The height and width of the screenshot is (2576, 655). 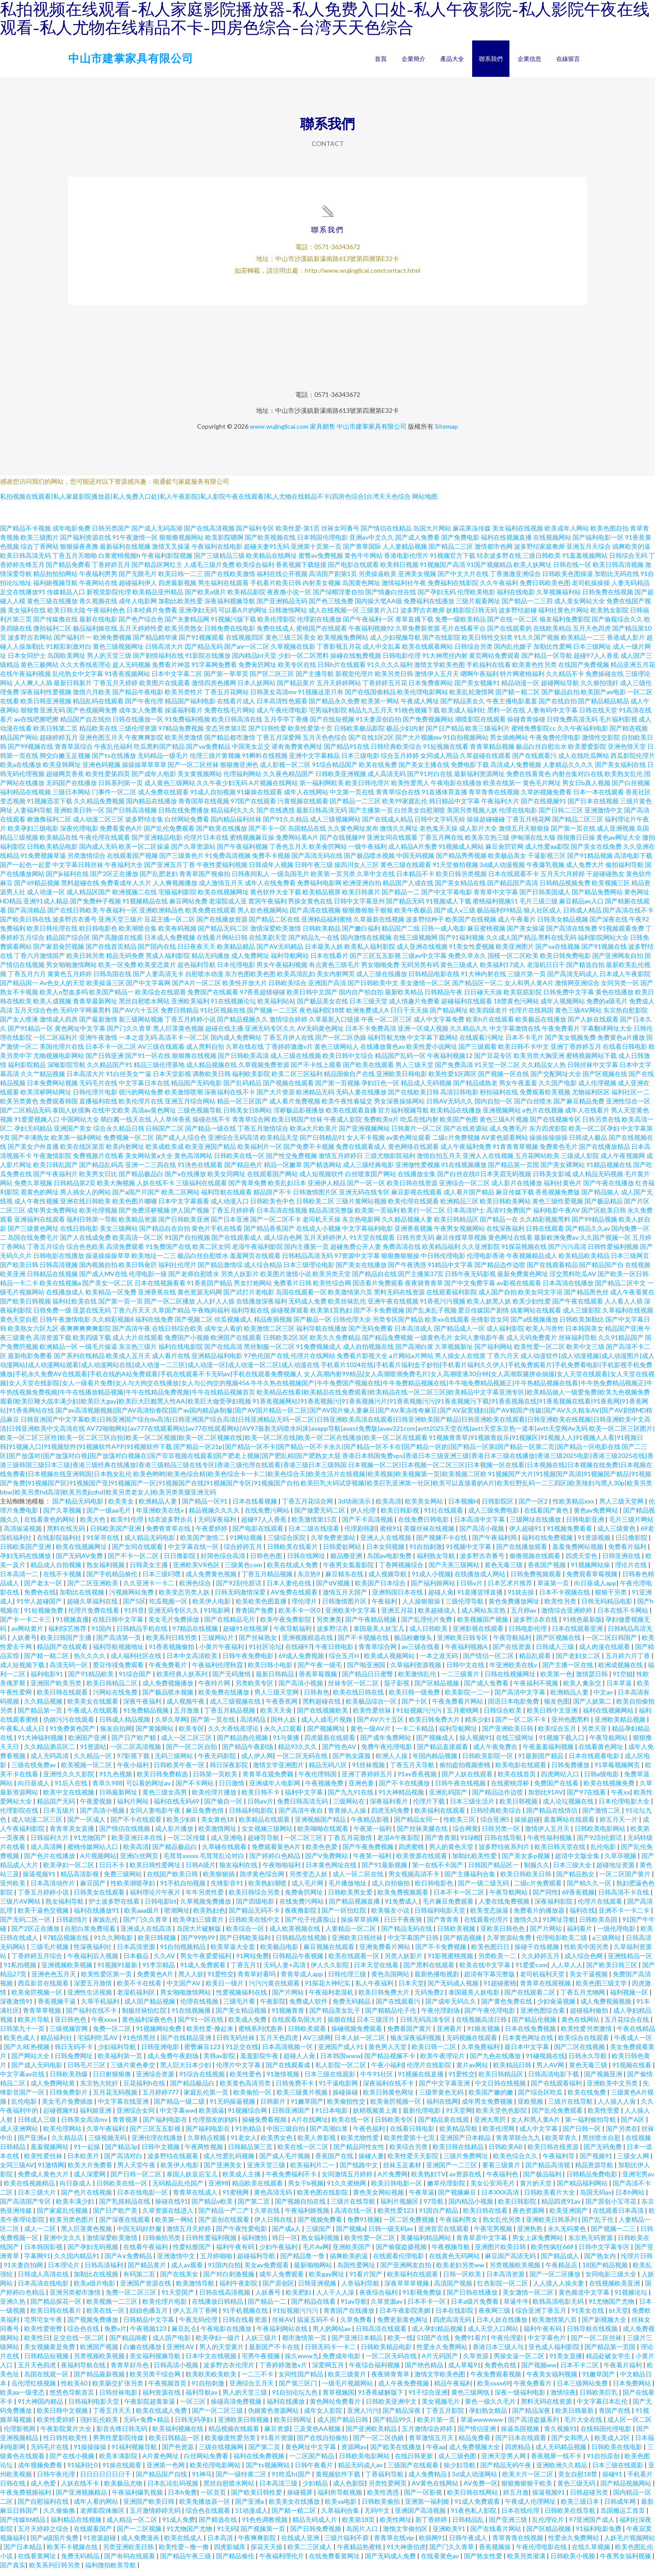 I want to click on 亚洲视频精选在线, so click(x=308, y=1644).